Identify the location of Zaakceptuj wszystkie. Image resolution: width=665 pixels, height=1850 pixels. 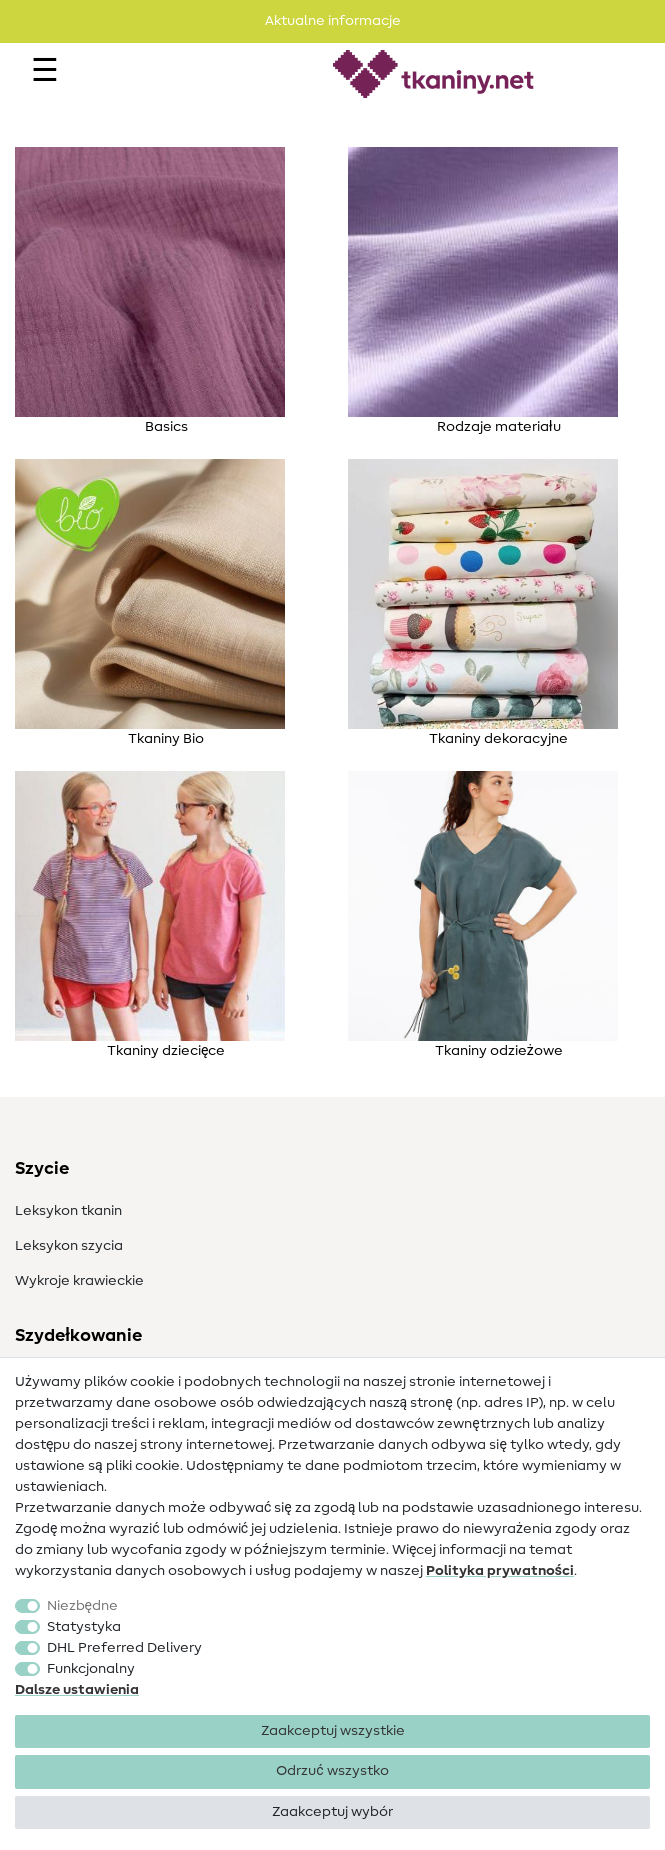
(333, 1731).